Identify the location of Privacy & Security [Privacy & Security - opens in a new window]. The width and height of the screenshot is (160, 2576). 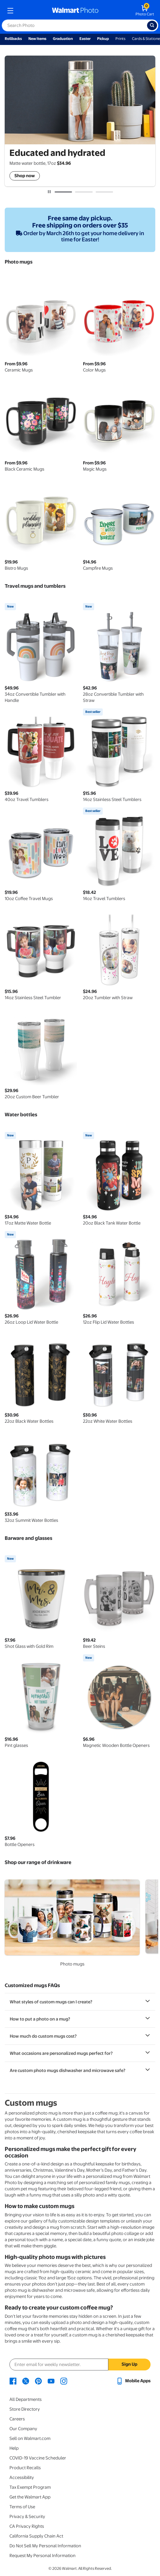
(27, 2516).